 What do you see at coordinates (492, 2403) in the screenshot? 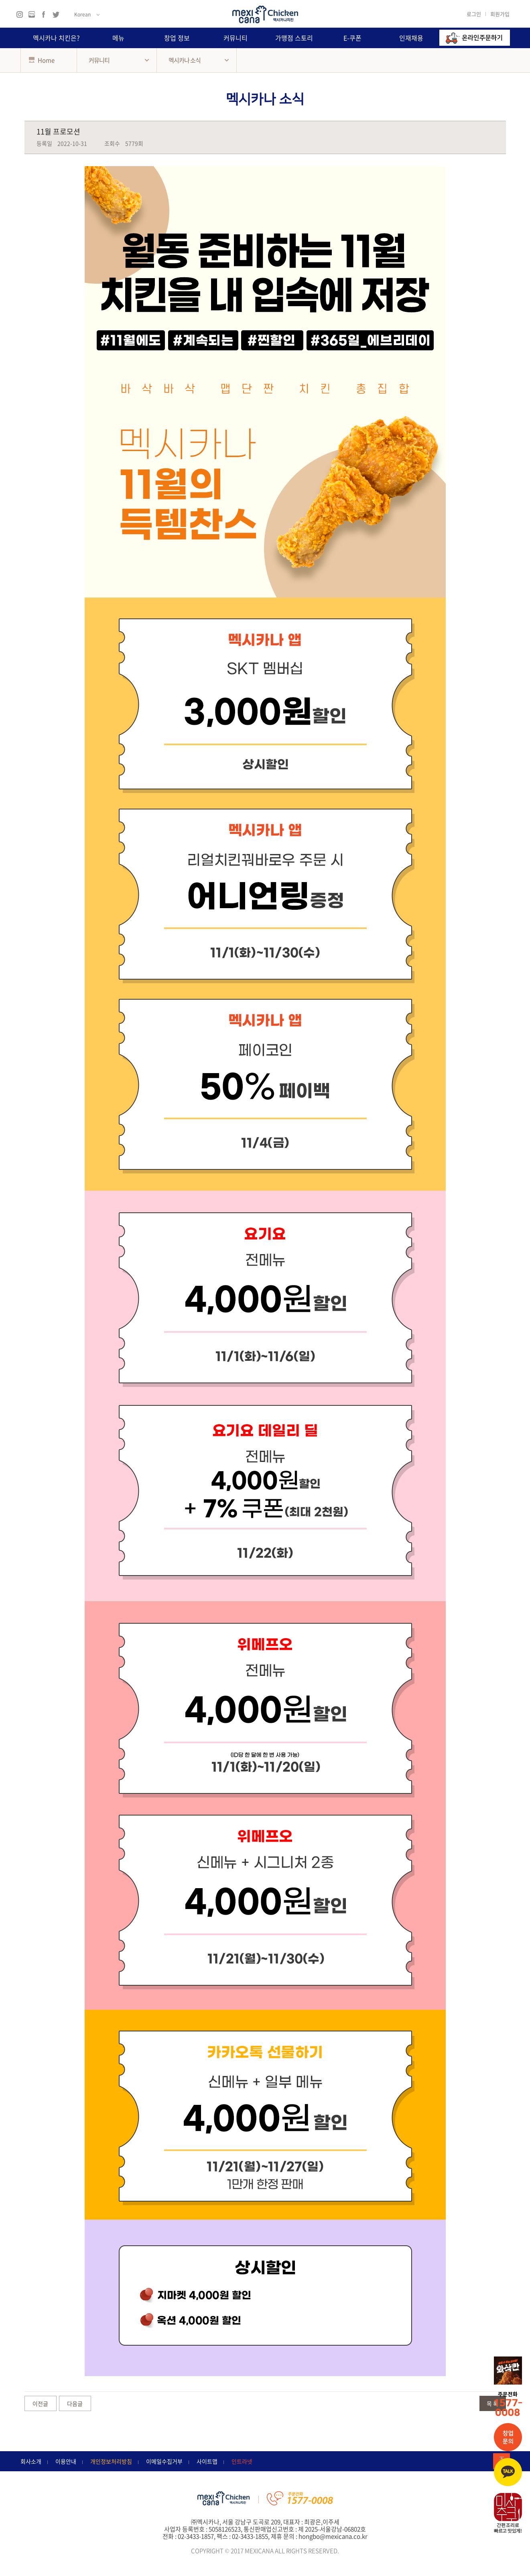
I see `목 록` at bounding box center [492, 2403].